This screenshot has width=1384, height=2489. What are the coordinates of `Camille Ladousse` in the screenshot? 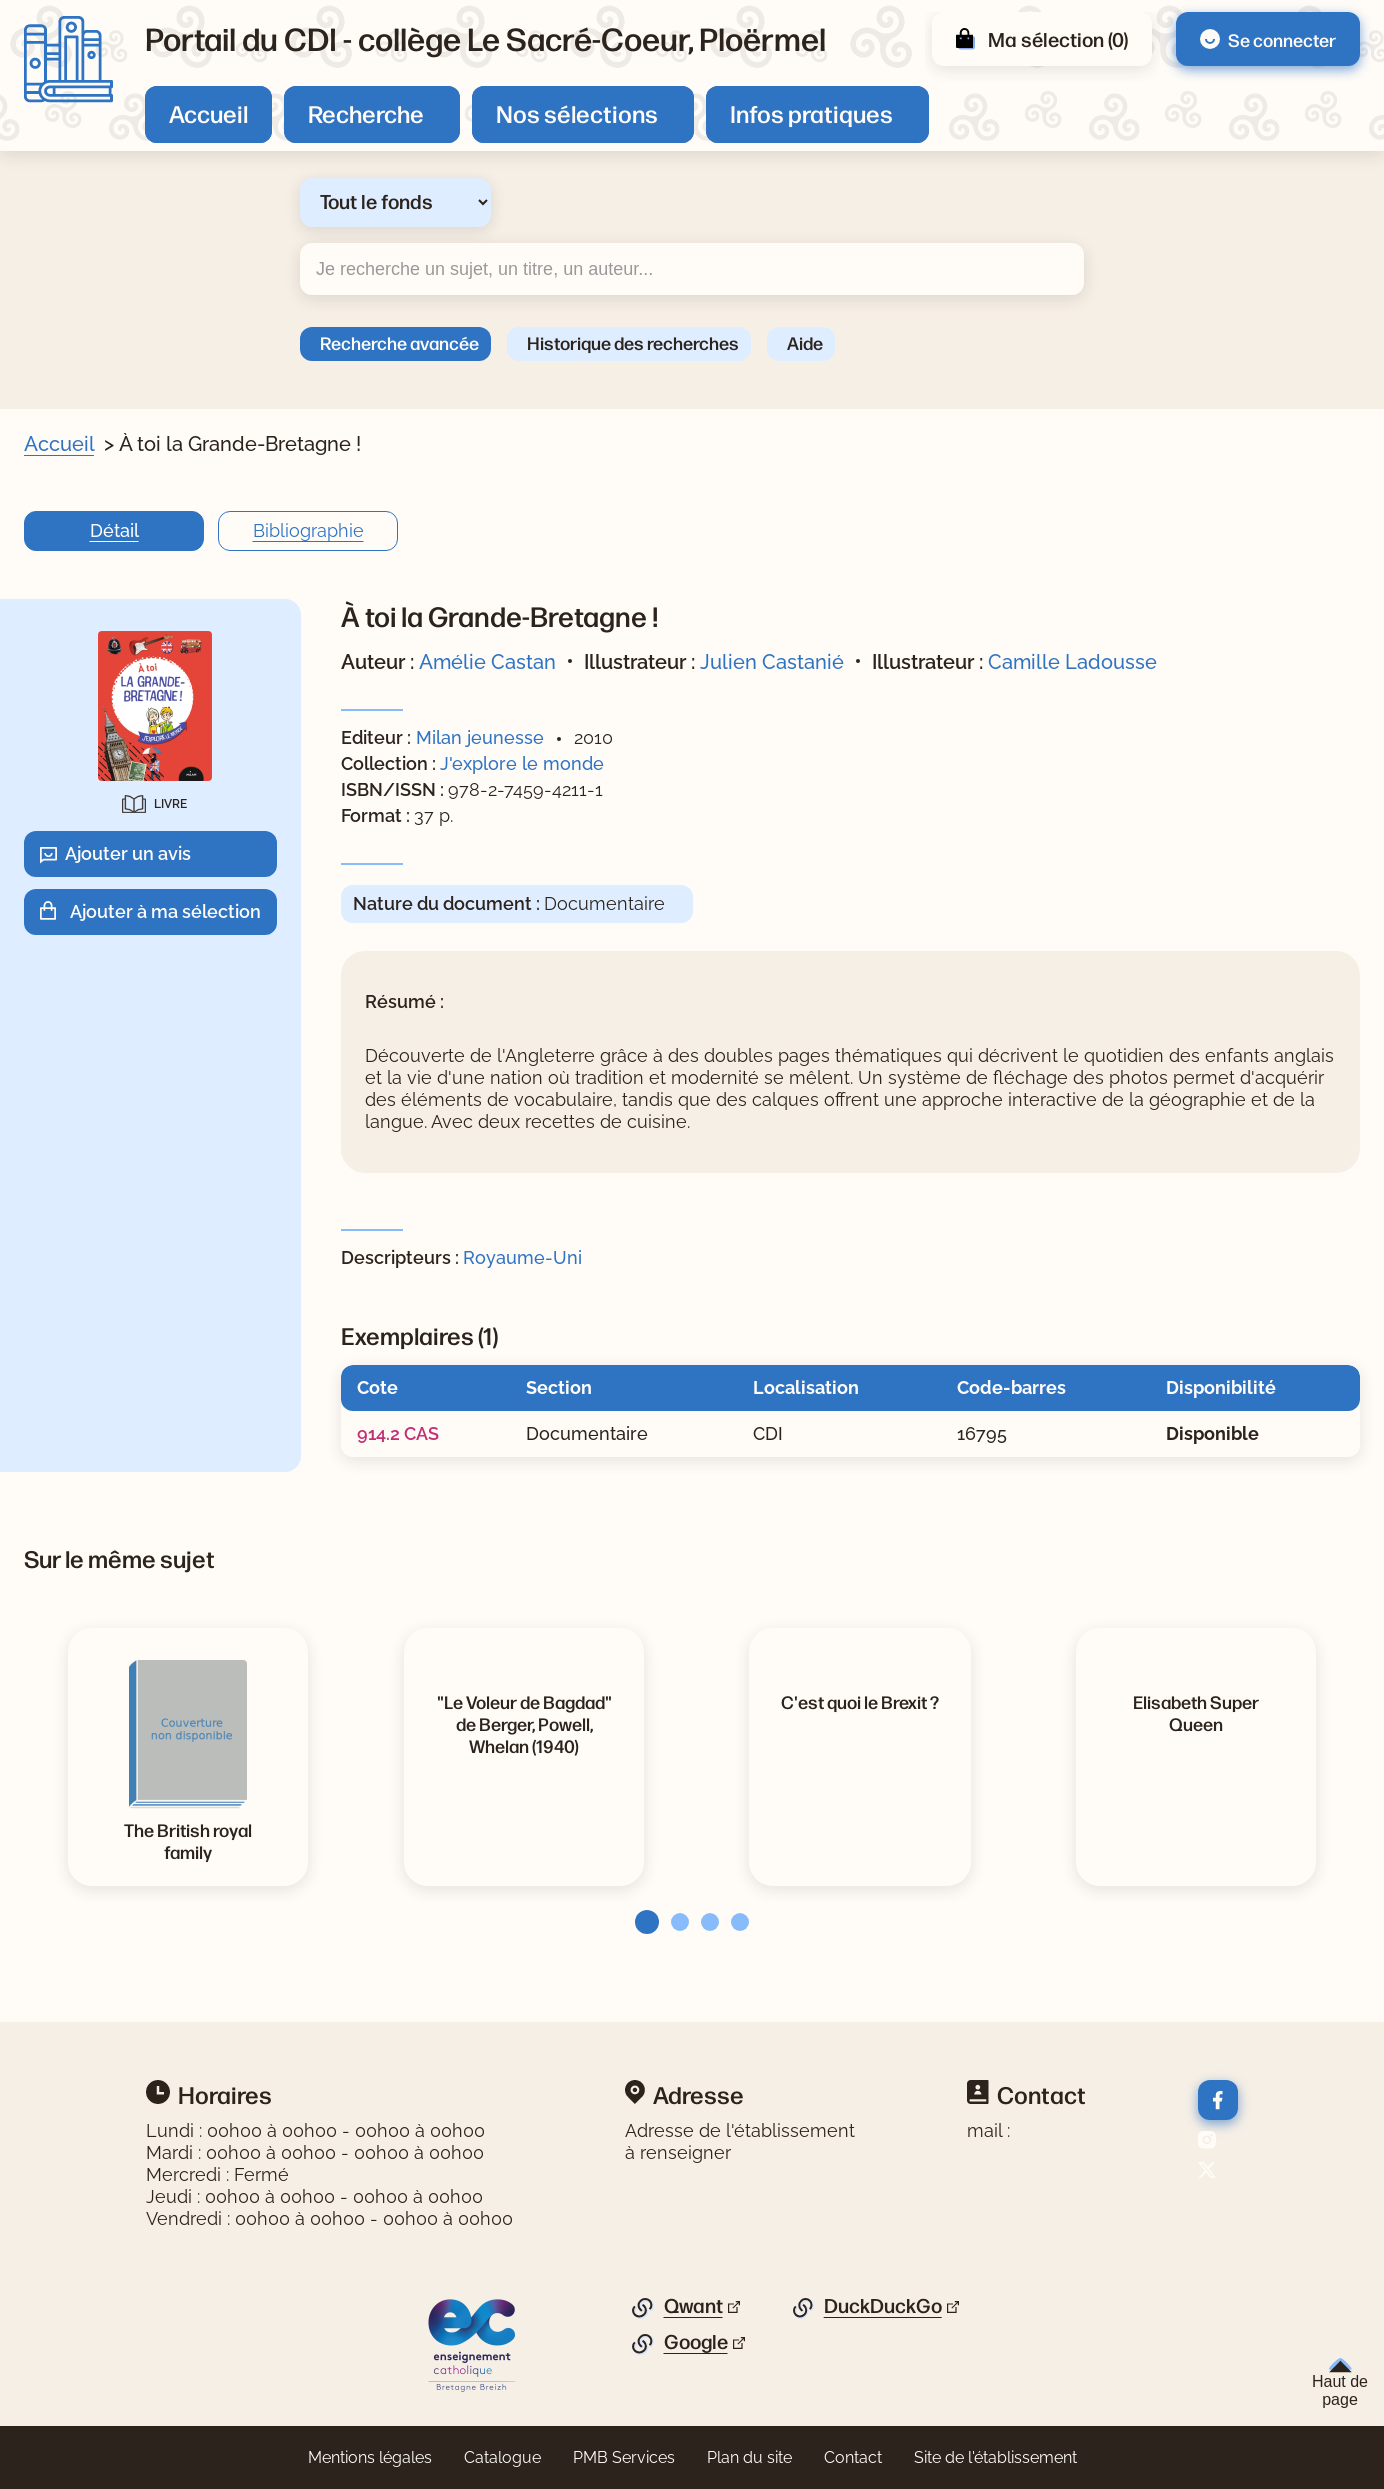 It's located at (1072, 662).